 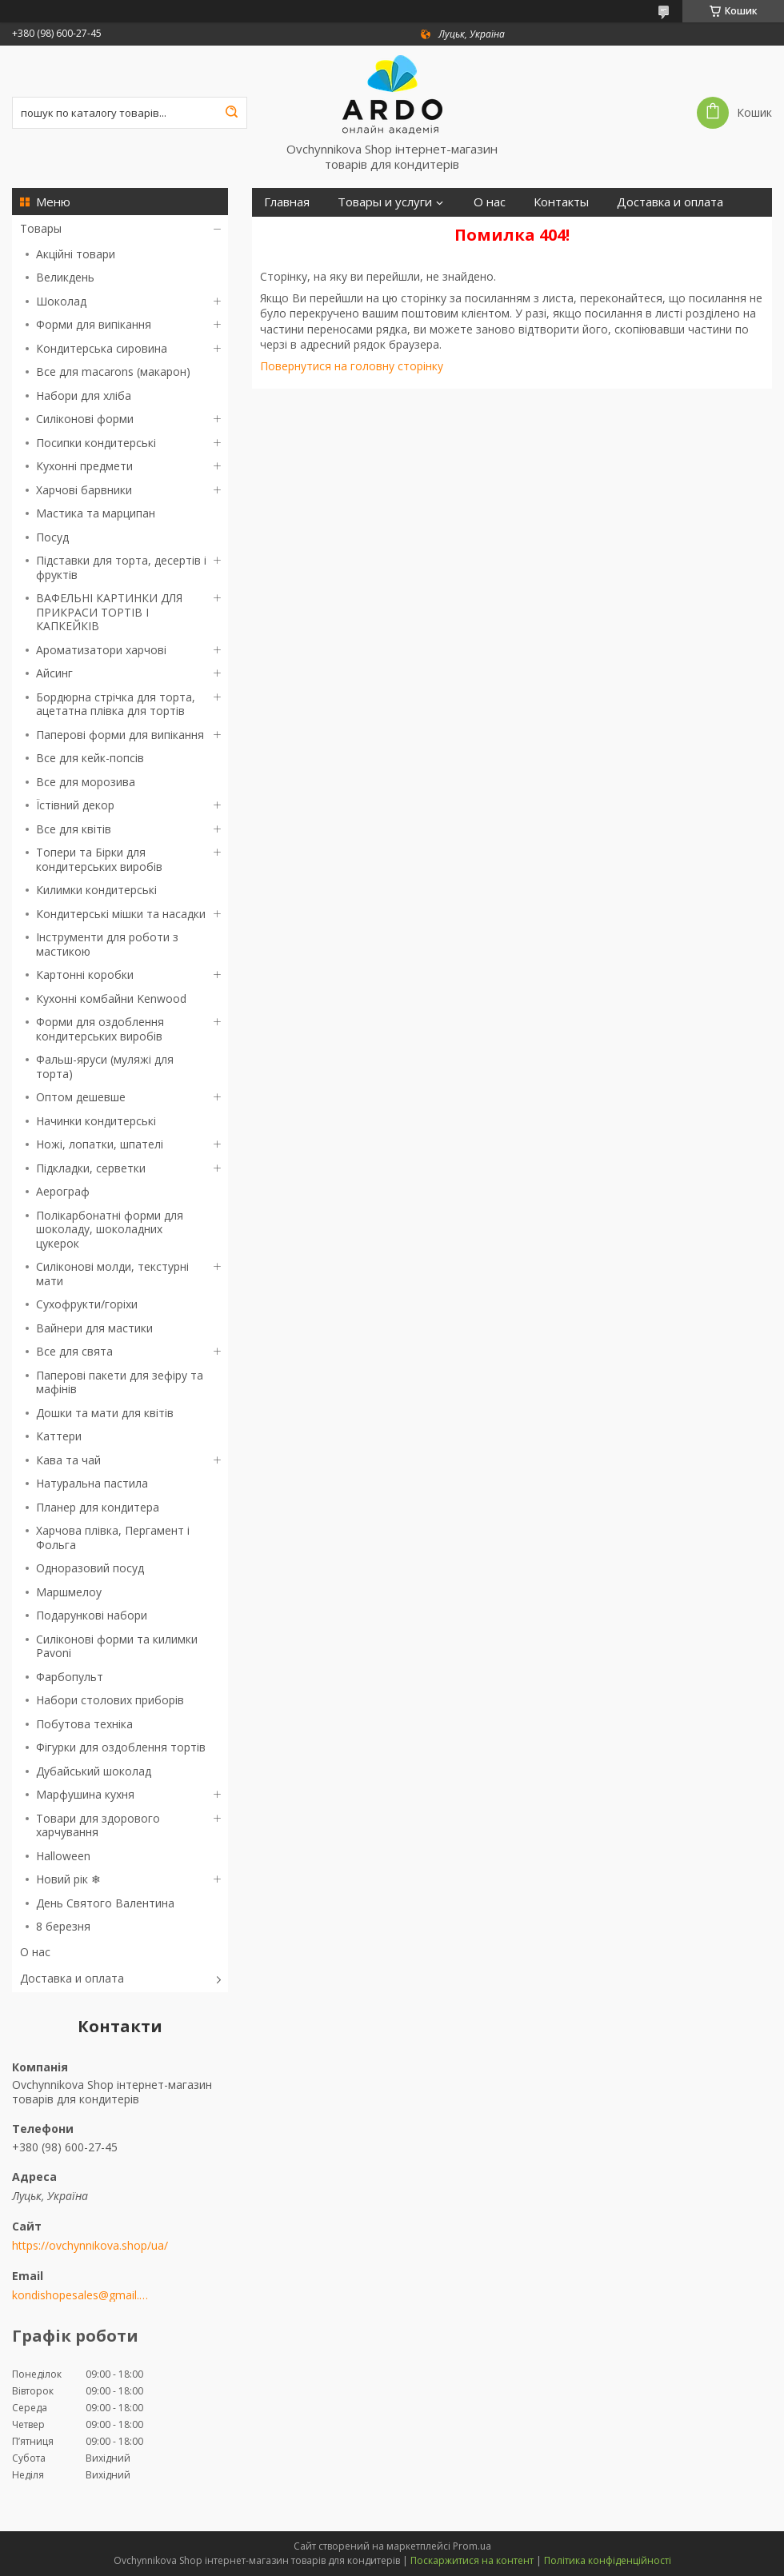 What do you see at coordinates (92, 1483) in the screenshot?
I see `Натуральна пастила` at bounding box center [92, 1483].